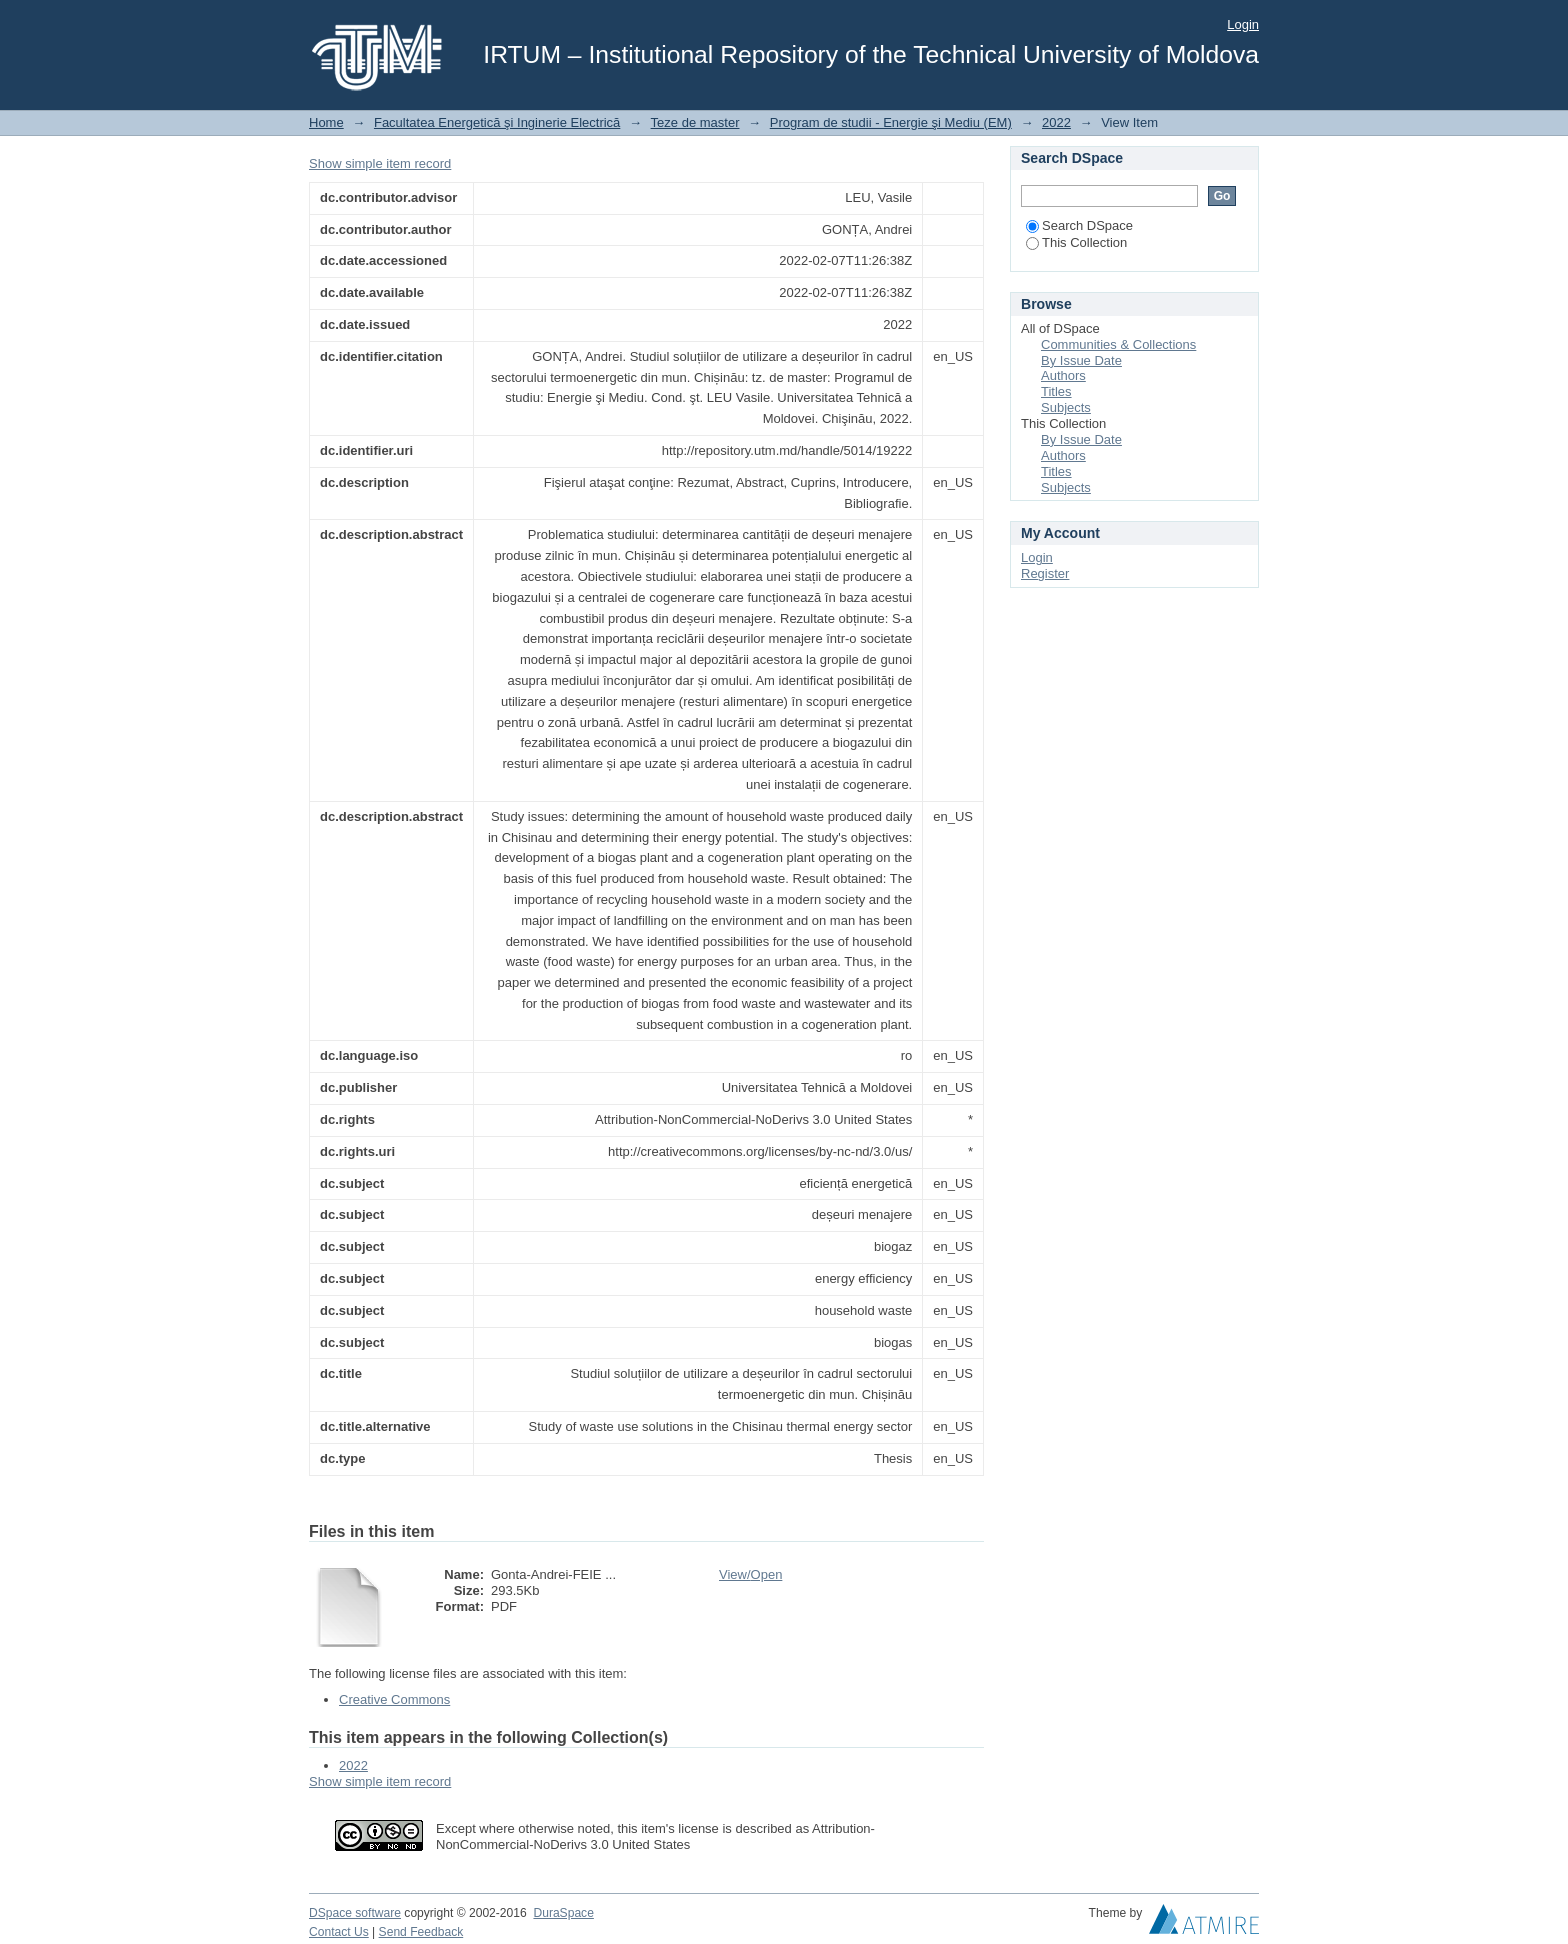 The image size is (1568, 1944). What do you see at coordinates (695, 122) in the screenshot?
I see `Teze de master` at bounding box center [695, 122].